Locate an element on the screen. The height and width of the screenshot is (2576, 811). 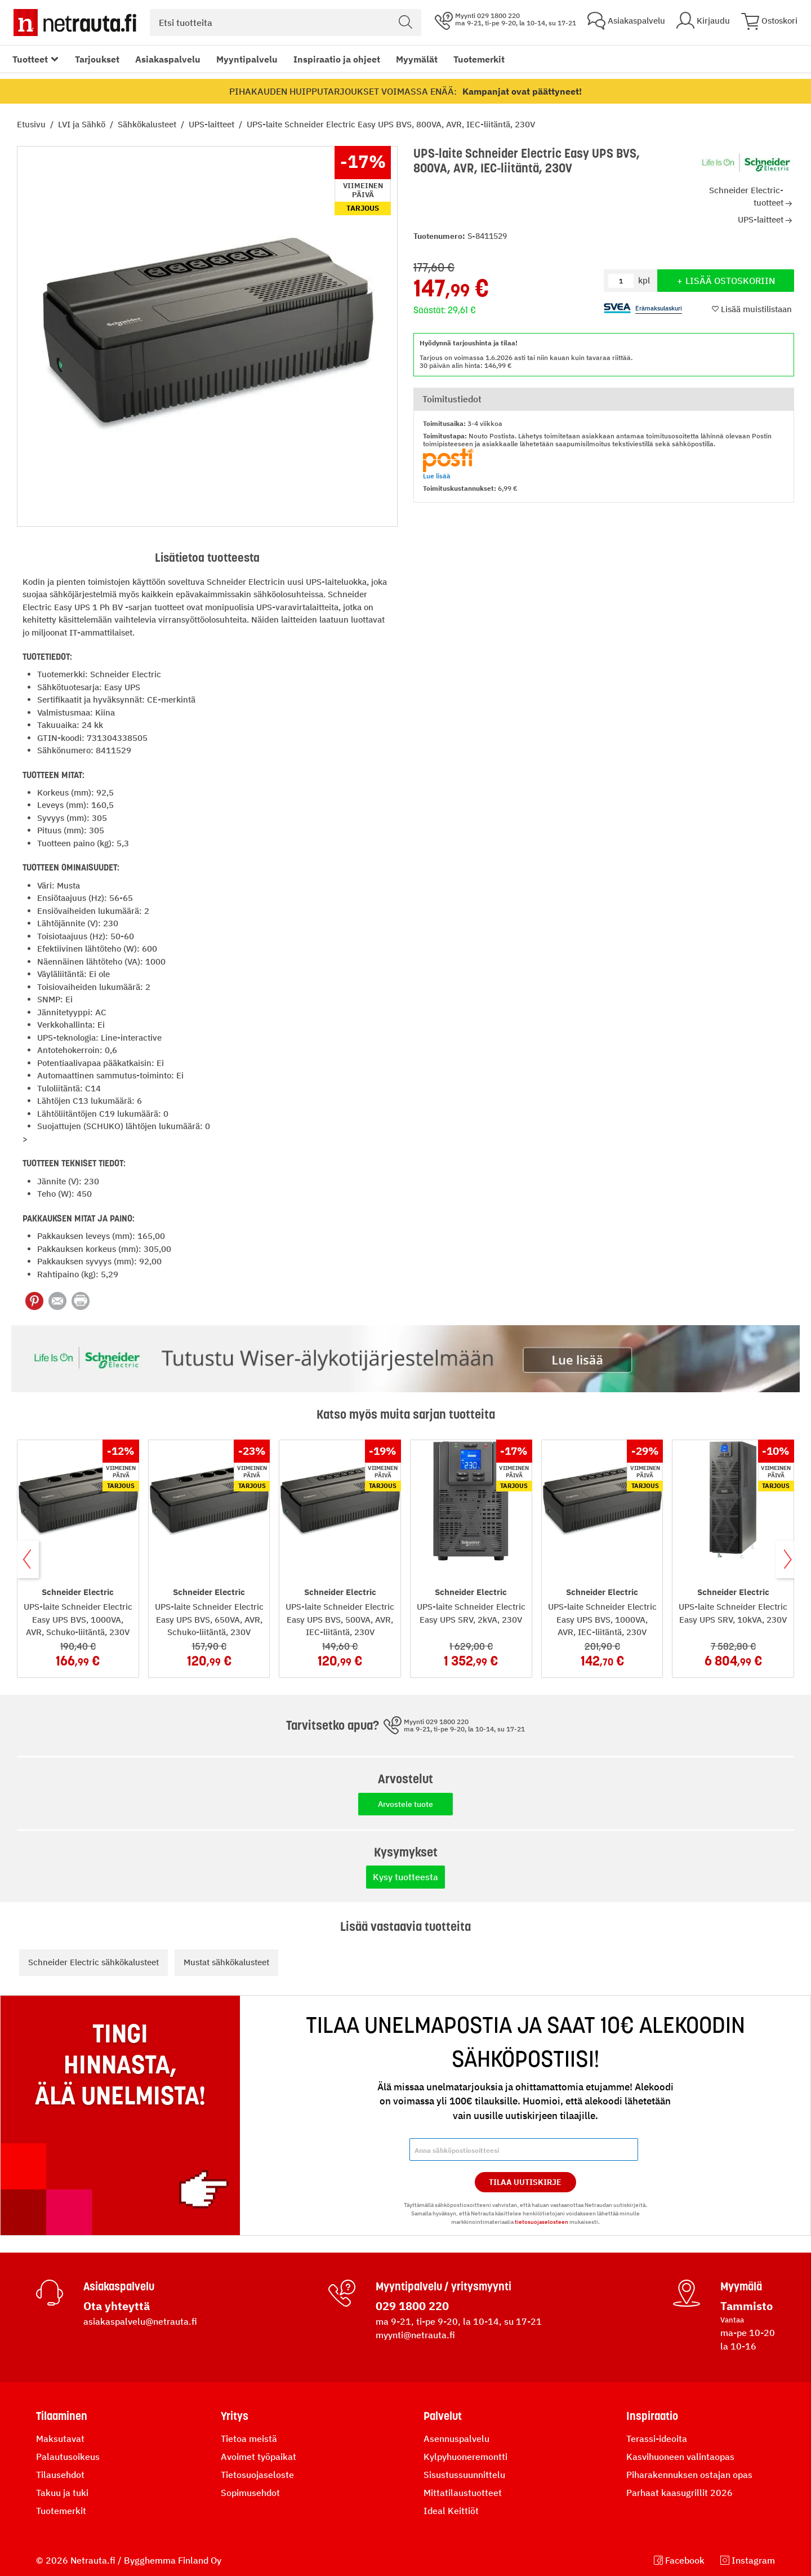
Takuu ja tuki is located at coordinates (62, 2492).